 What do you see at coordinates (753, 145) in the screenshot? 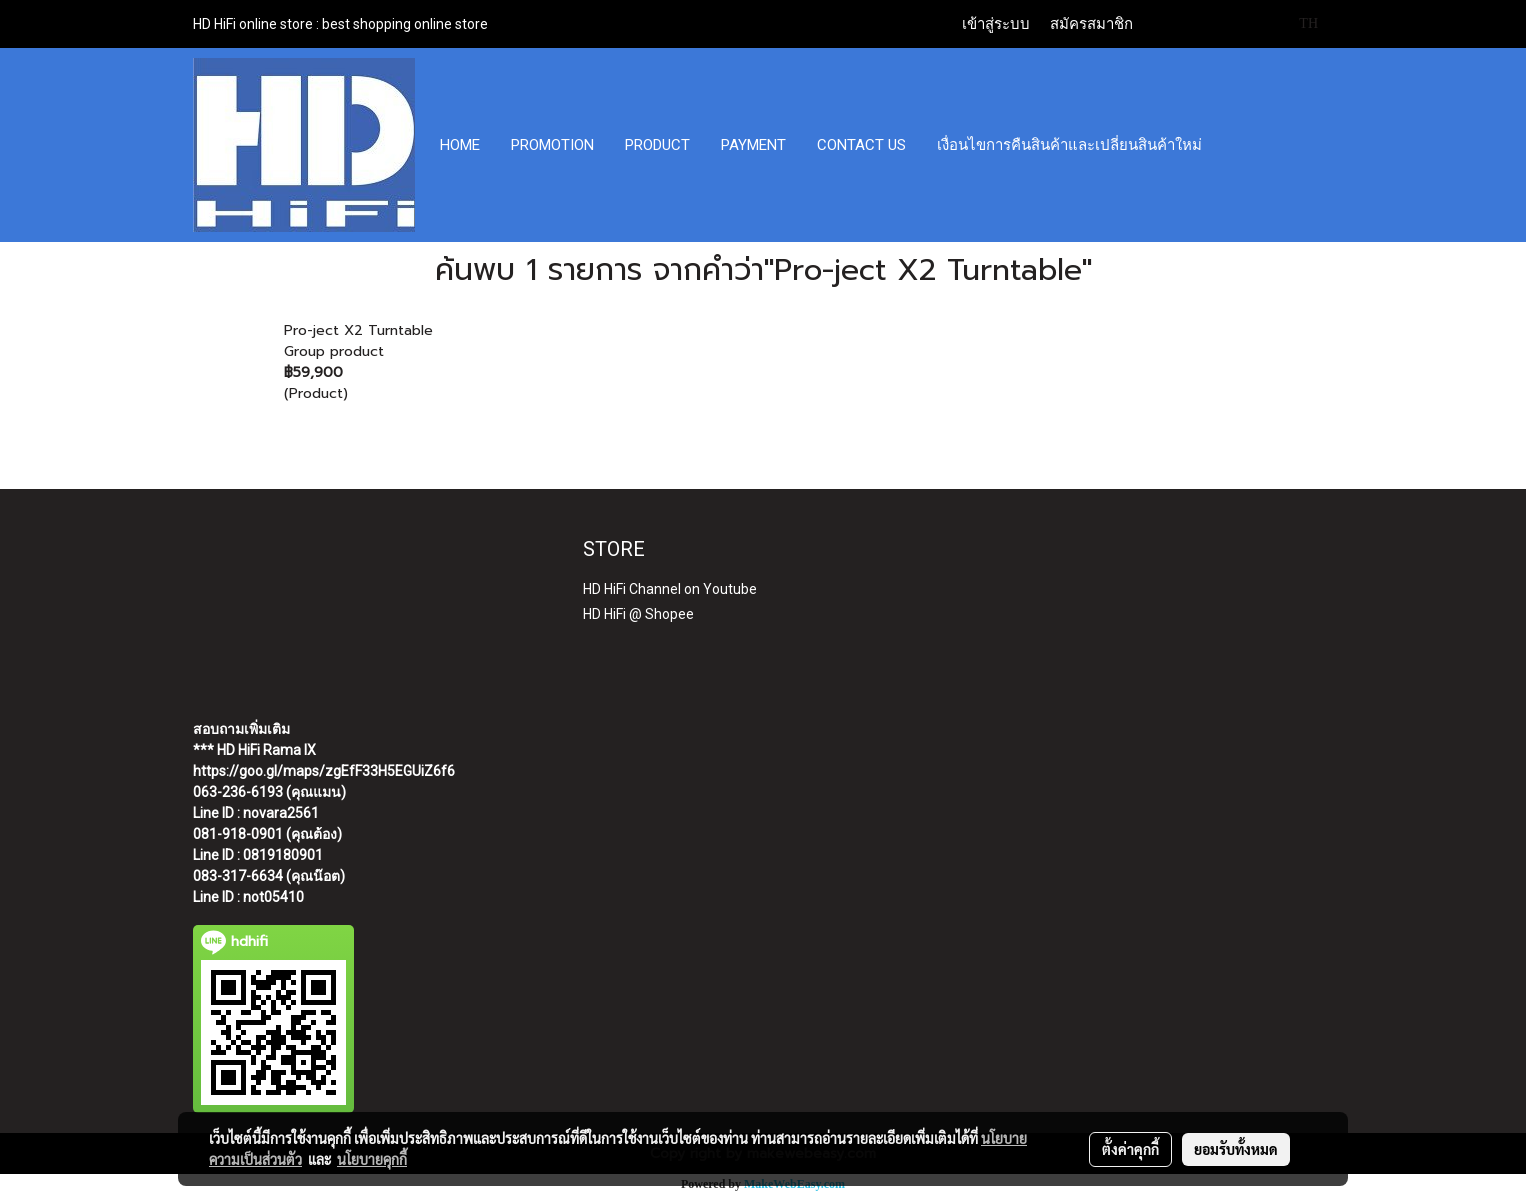
I see `PAYMENT` at bounding box center [753, 145].